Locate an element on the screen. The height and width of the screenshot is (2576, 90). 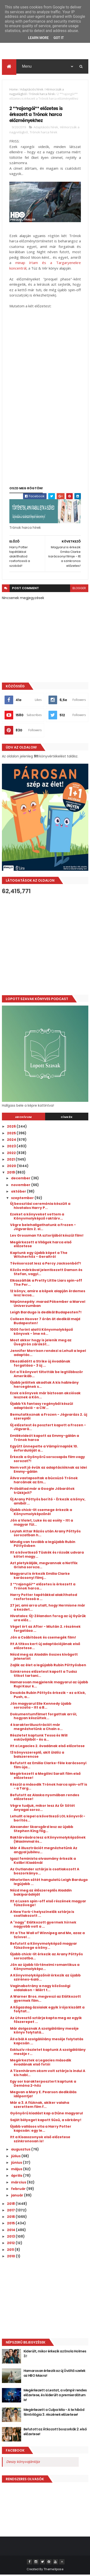
Próbáltad már a Google Jóbarátok trükkjeit? is located at coordinates (42, 1491).